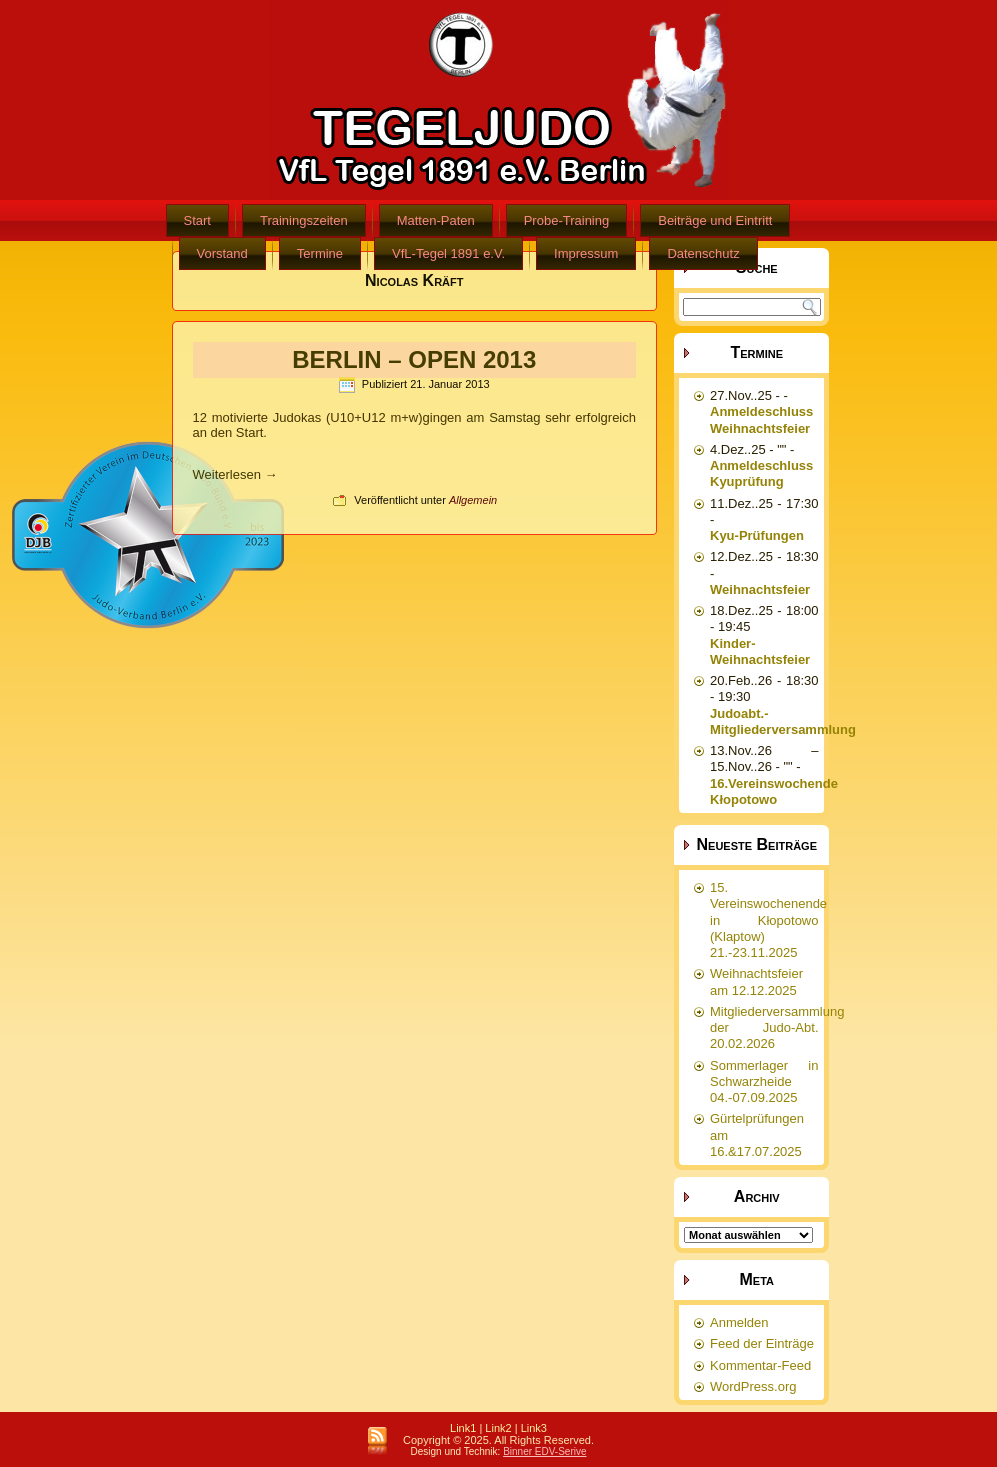 The image size is (997, 1467). I want to click on Termine, so click(320, 253).